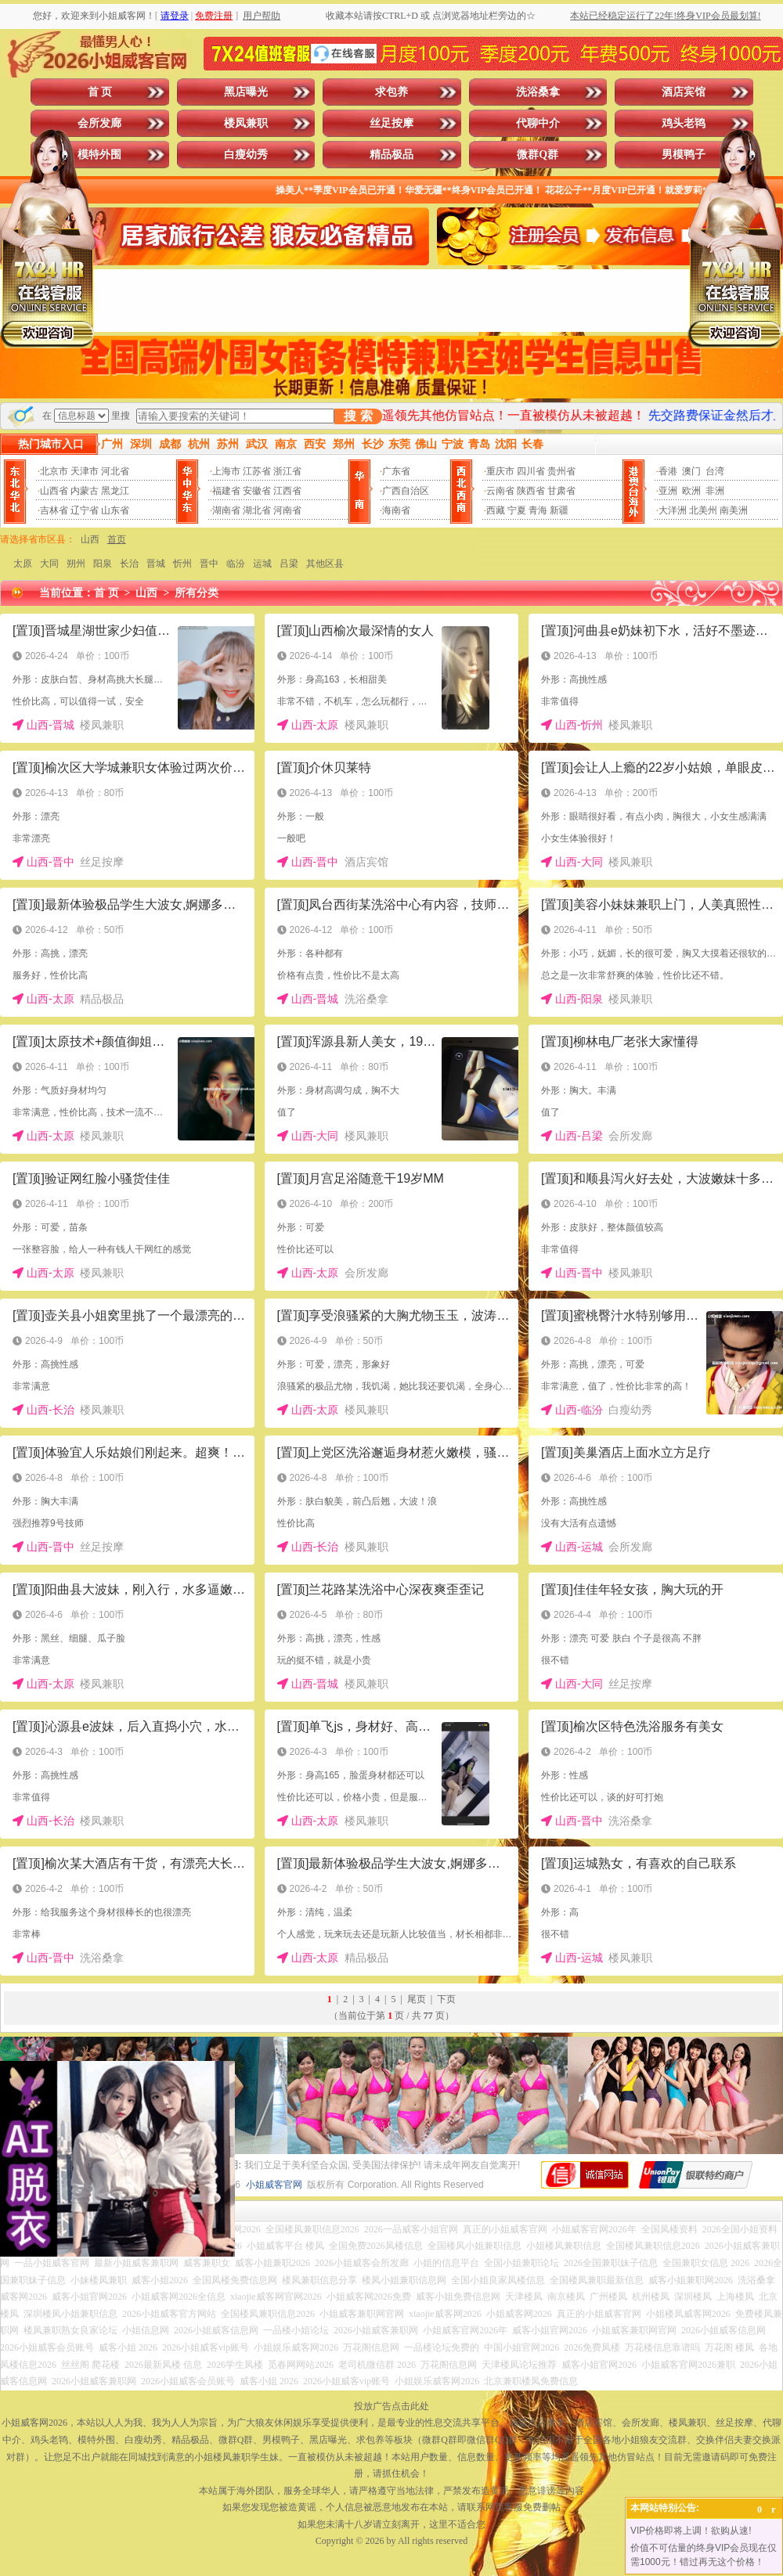  What do you see at coordinates (129, 563) in the screenshot?
I see `长治` at bounding box center [129, 563].